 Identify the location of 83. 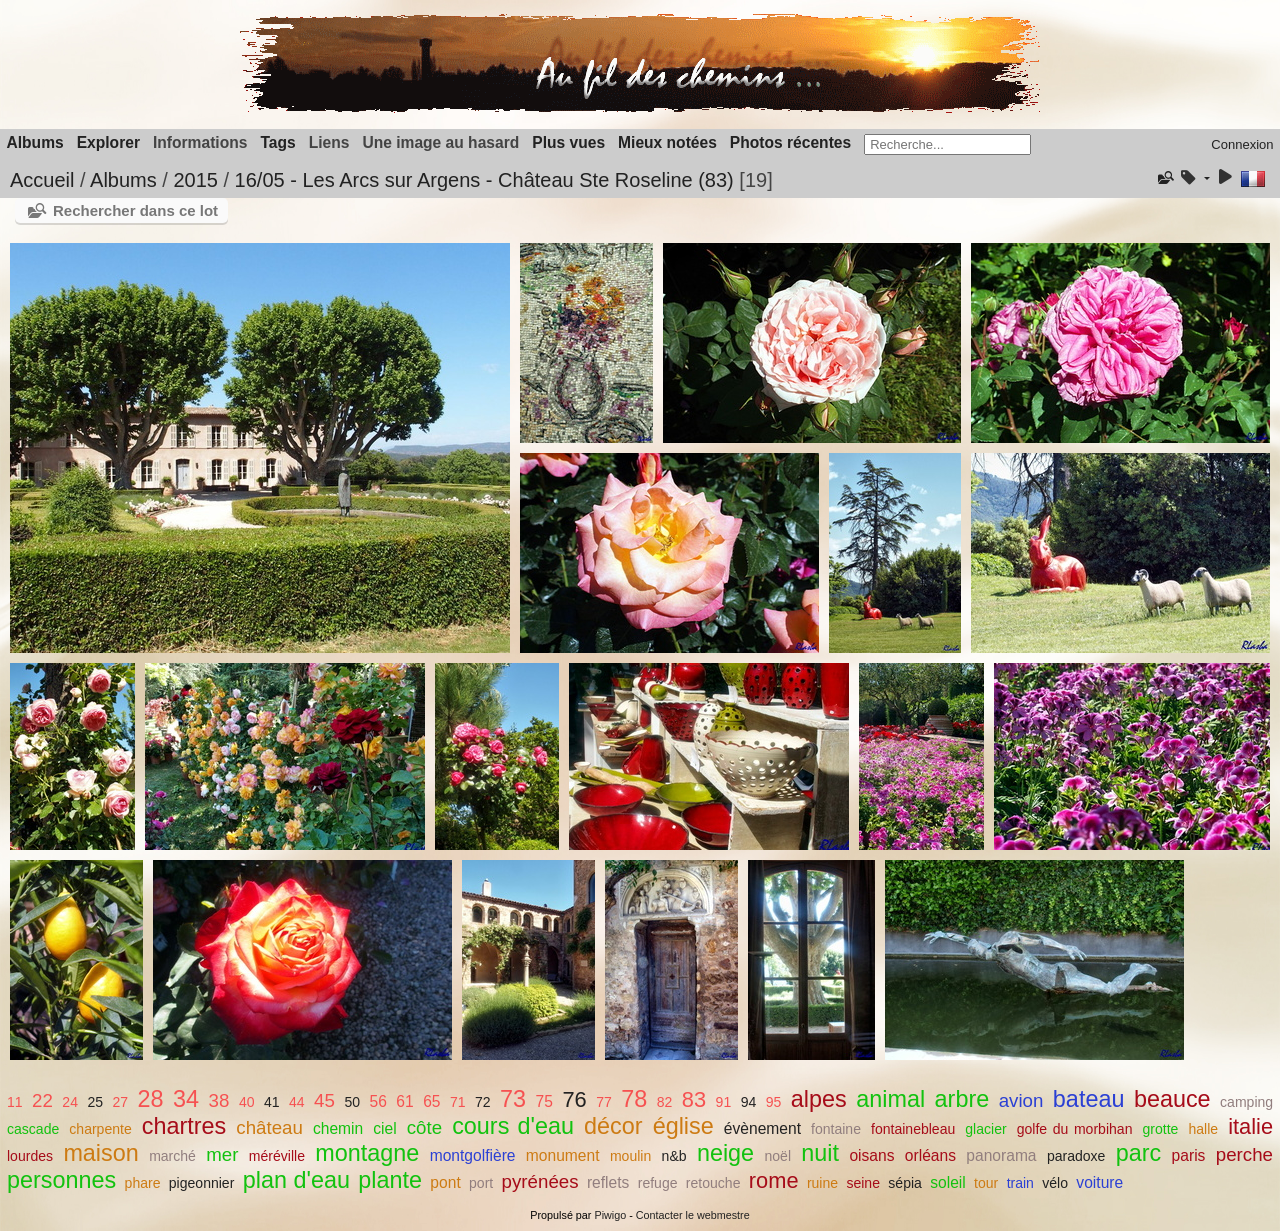
(694, 1099).